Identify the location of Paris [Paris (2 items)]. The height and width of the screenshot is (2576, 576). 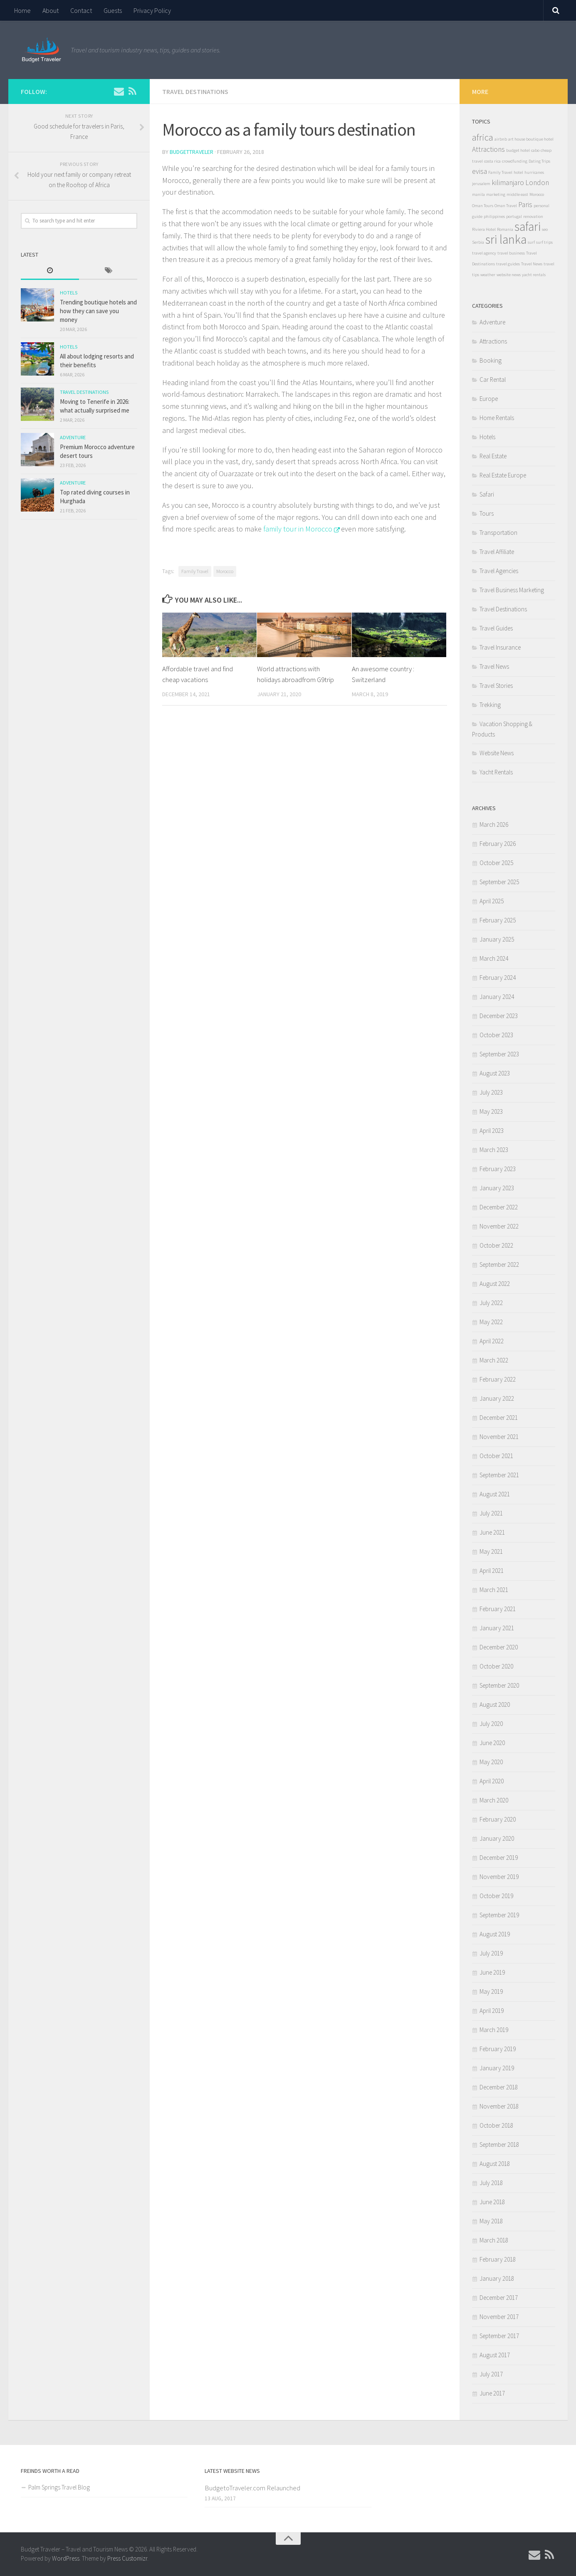
(525, 204).